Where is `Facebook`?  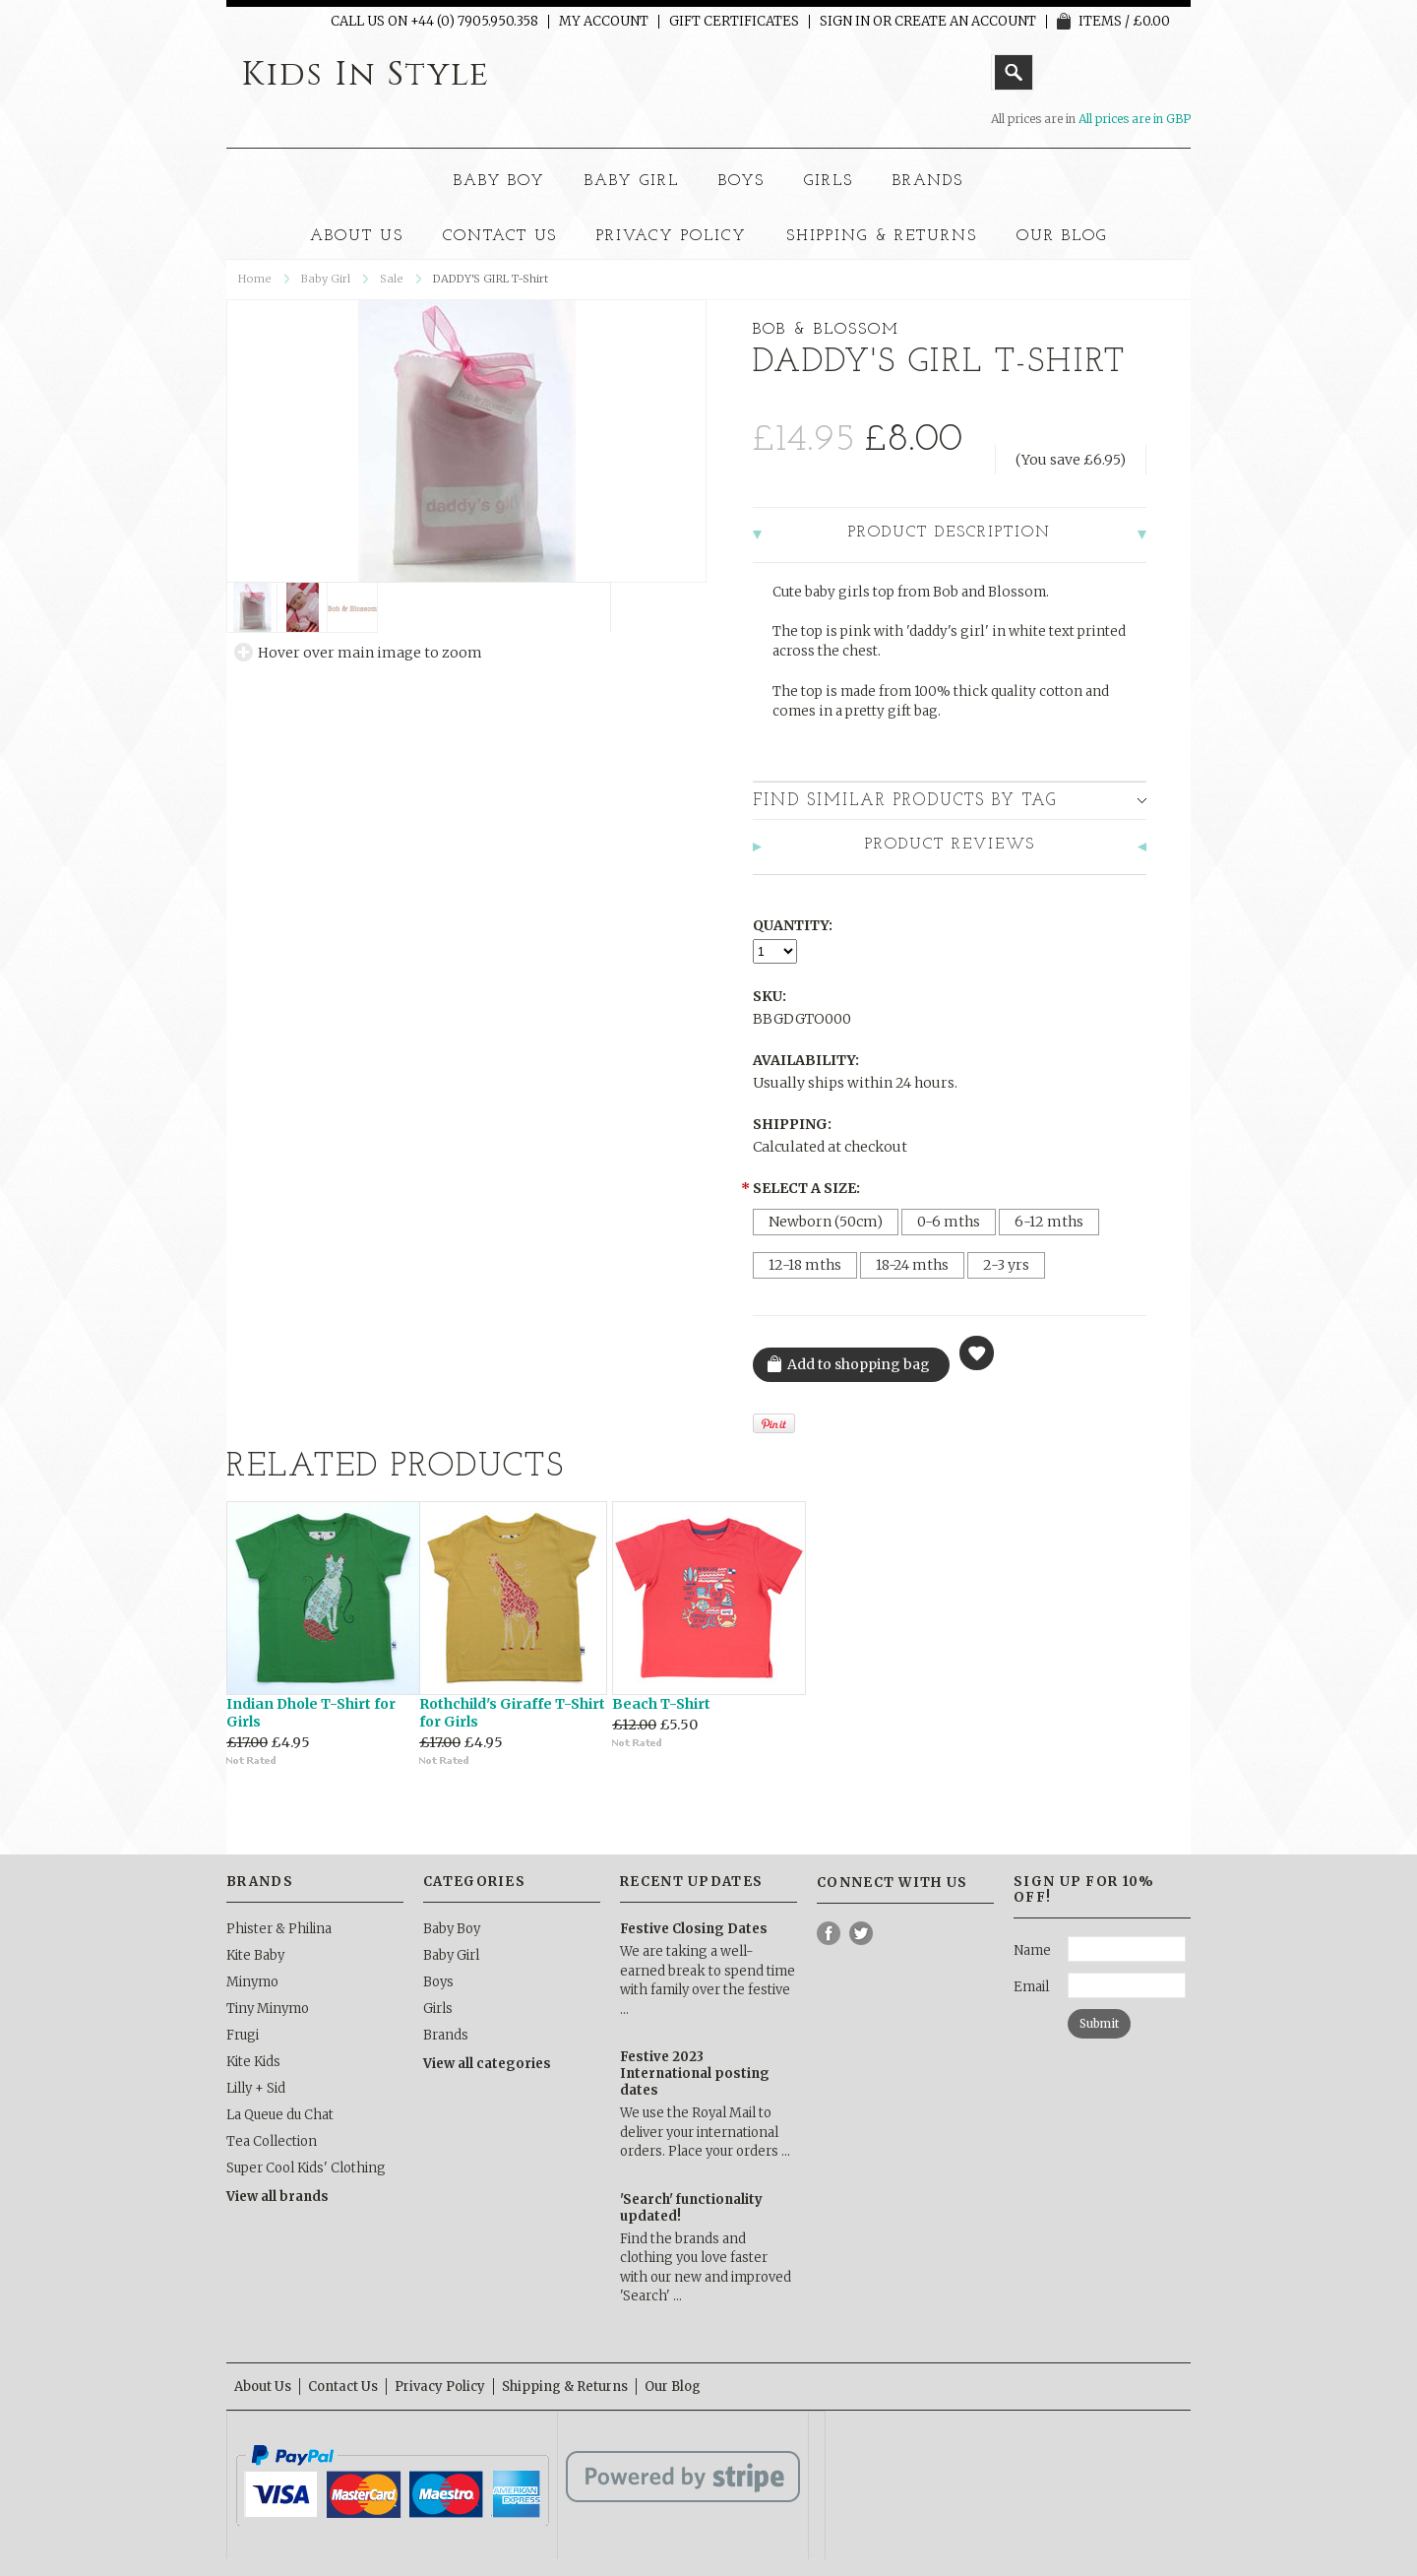
Facebook is located at coordinates (829, 1933).